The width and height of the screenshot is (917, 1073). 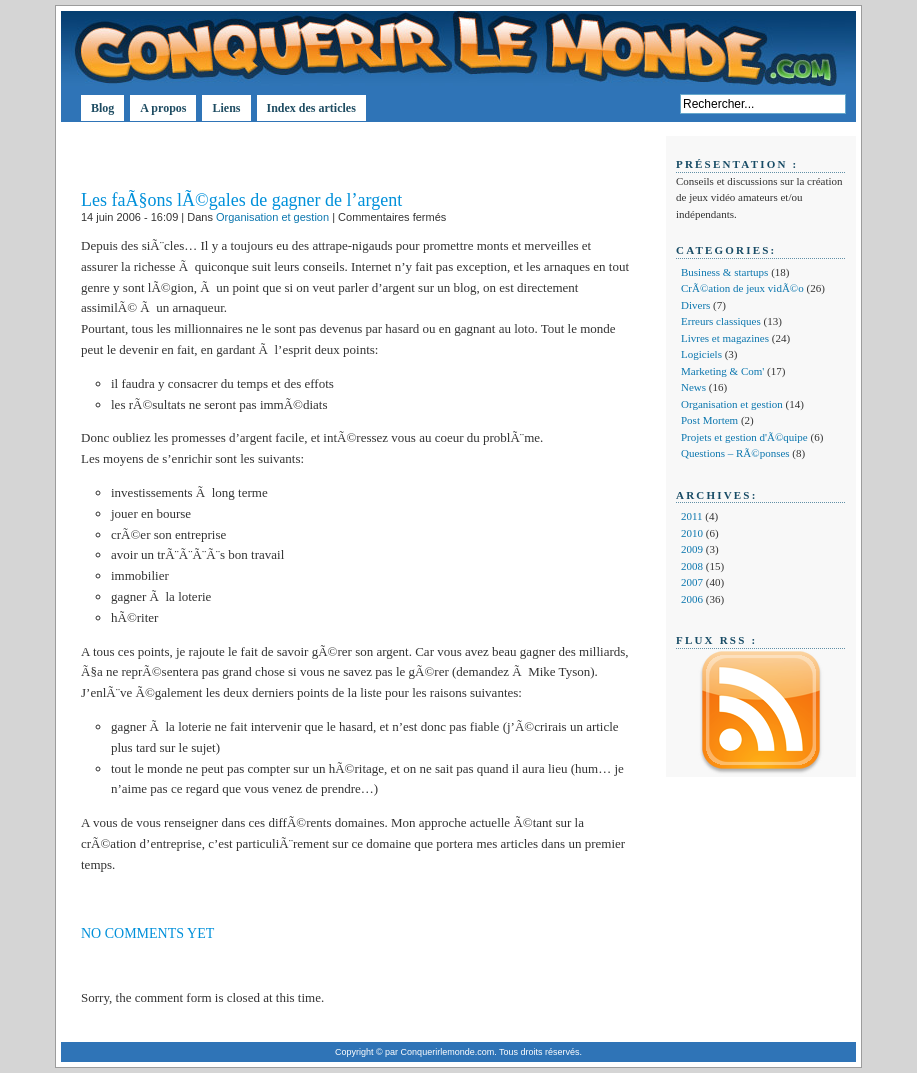 What do you see at coordinates (701, 354) in the screenshot?
I see `Logiciels` at bounding box center [701, 354].